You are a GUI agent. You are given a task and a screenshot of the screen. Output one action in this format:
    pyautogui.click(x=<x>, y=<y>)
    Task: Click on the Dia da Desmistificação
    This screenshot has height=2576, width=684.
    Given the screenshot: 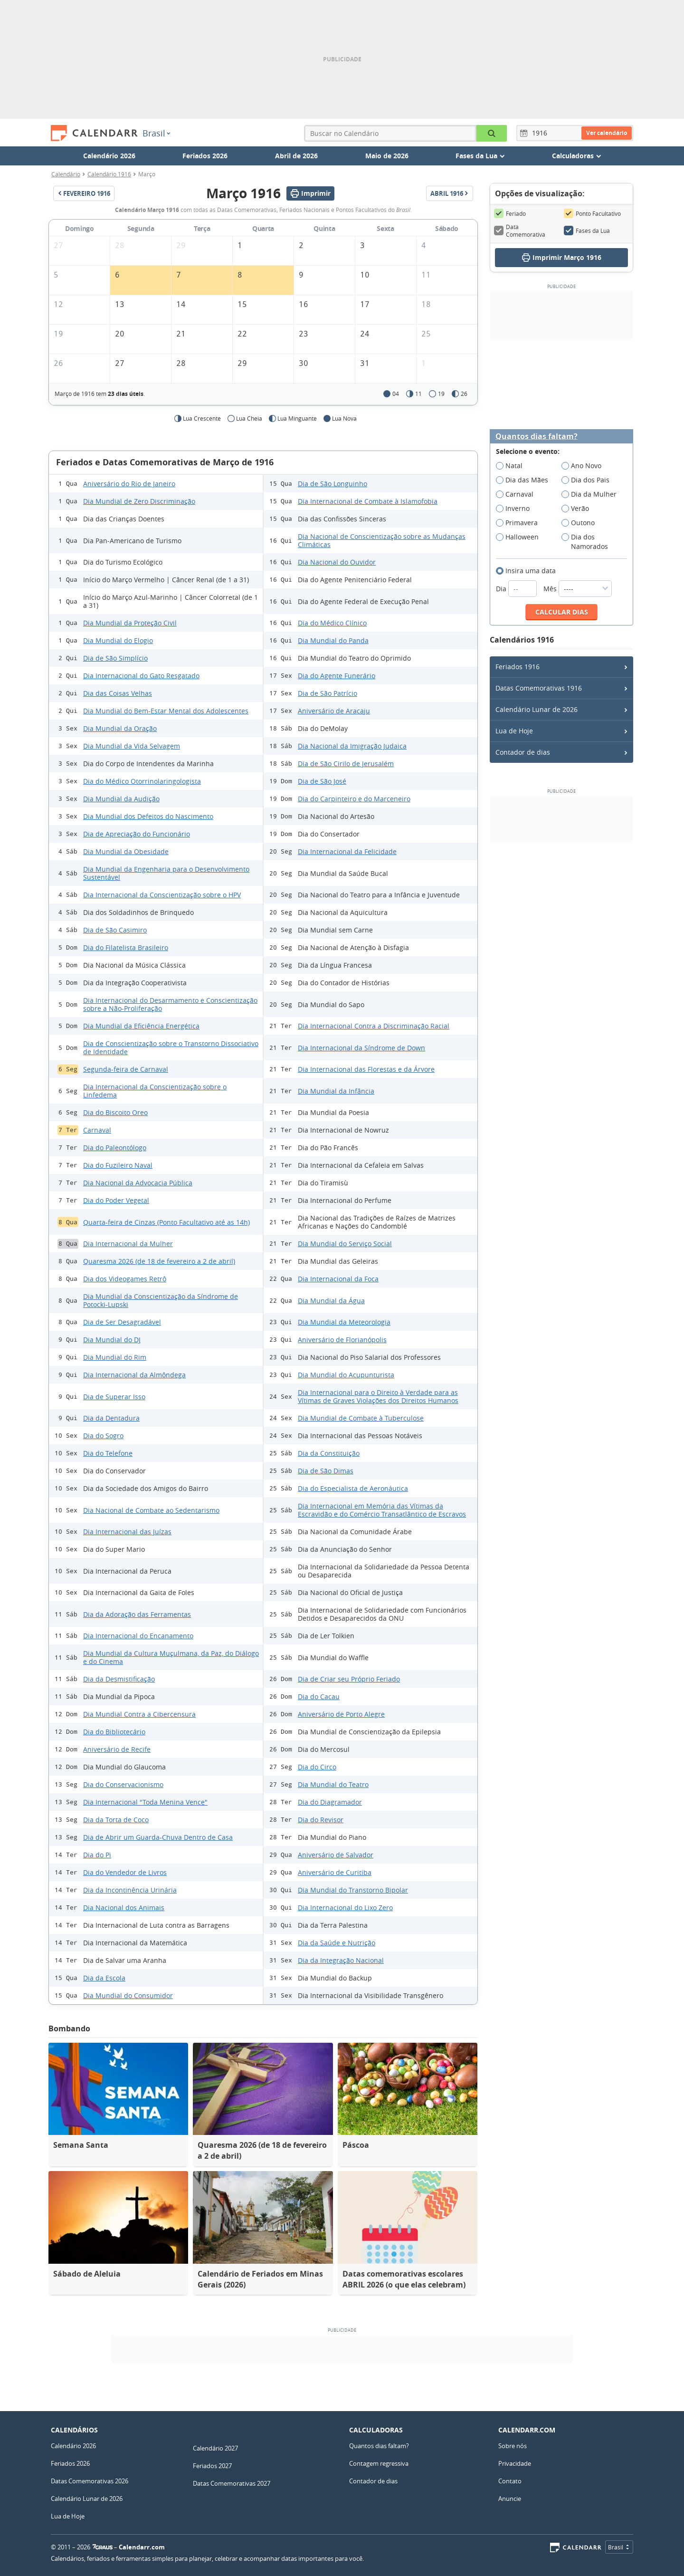 What is the action you would take?
    pyautogui.click(x=119, y=1678)
    